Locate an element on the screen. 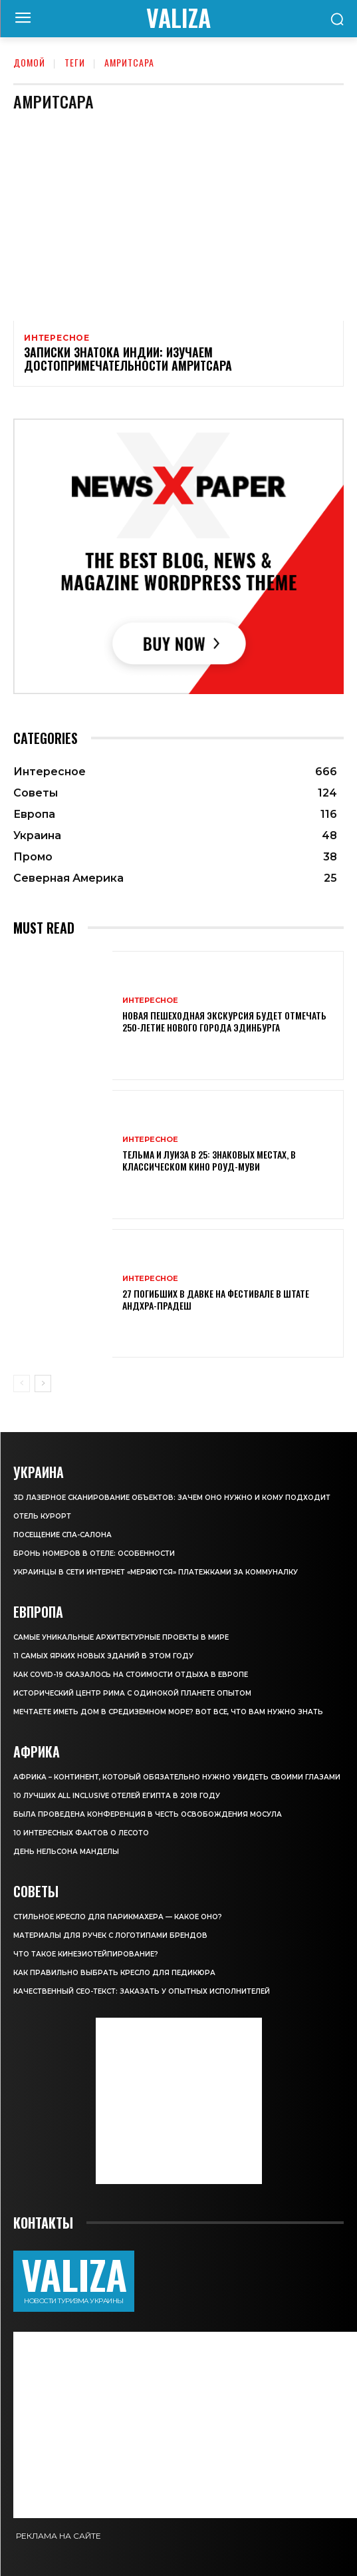  Домой is located at coordinates (29, 62).